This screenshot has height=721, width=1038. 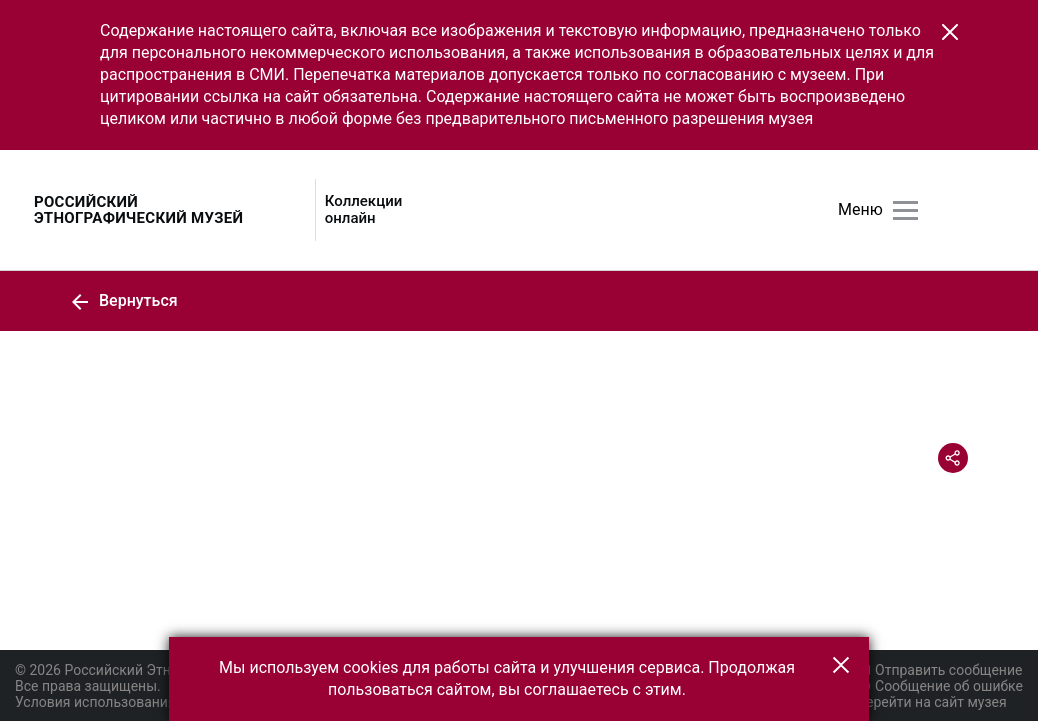 I want to click on © 2026 Российский Этнографический музей, so click(x=161, y=670).